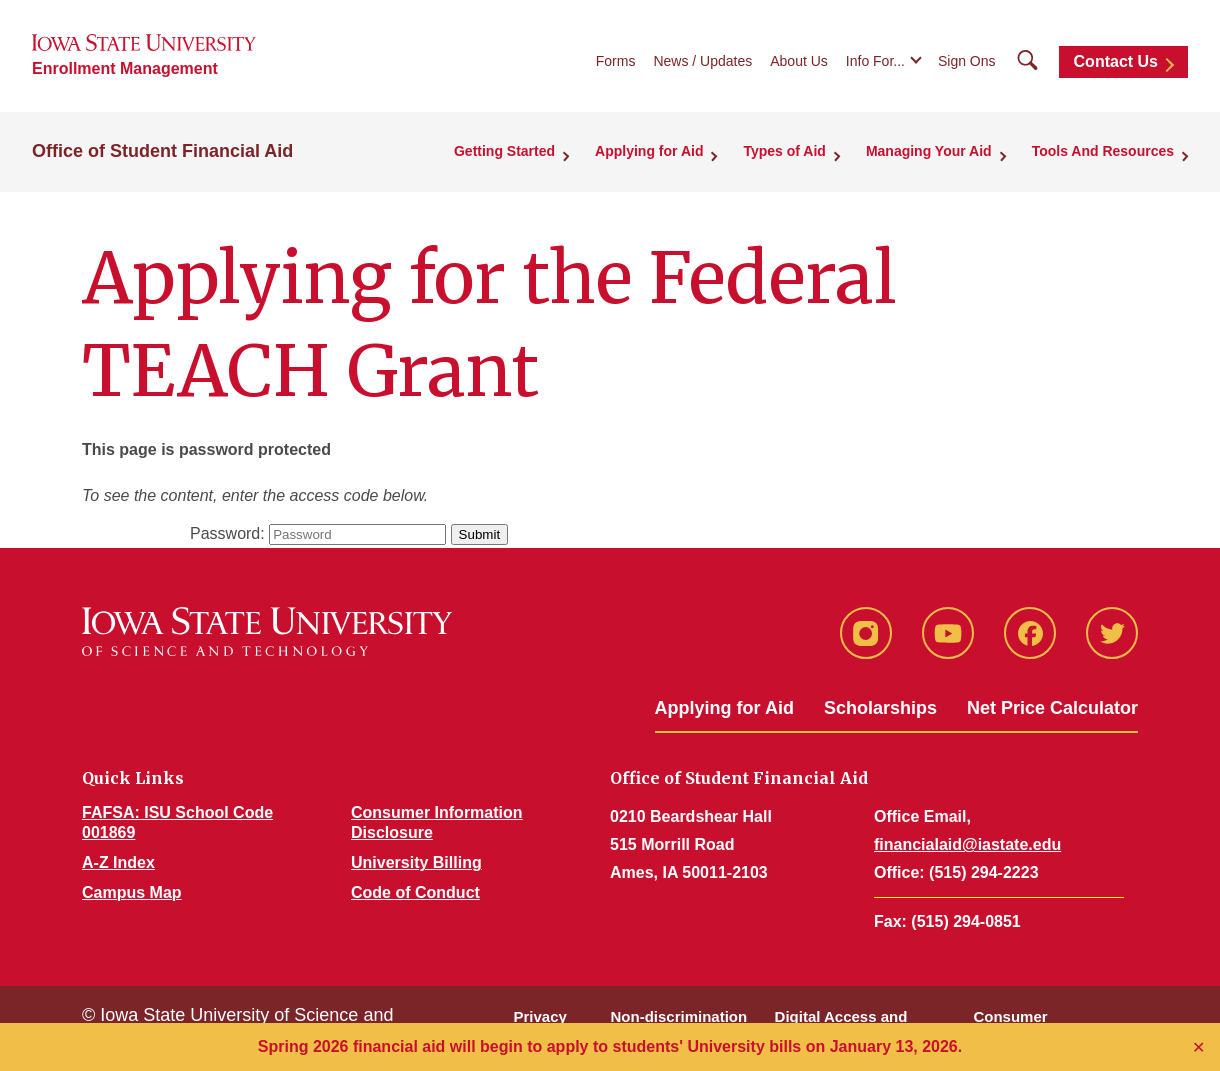 This screenshot has width=1220, height=1071. Describe the element at coordinates (227, 533) in the screenshot. I see `Password:` at that location.